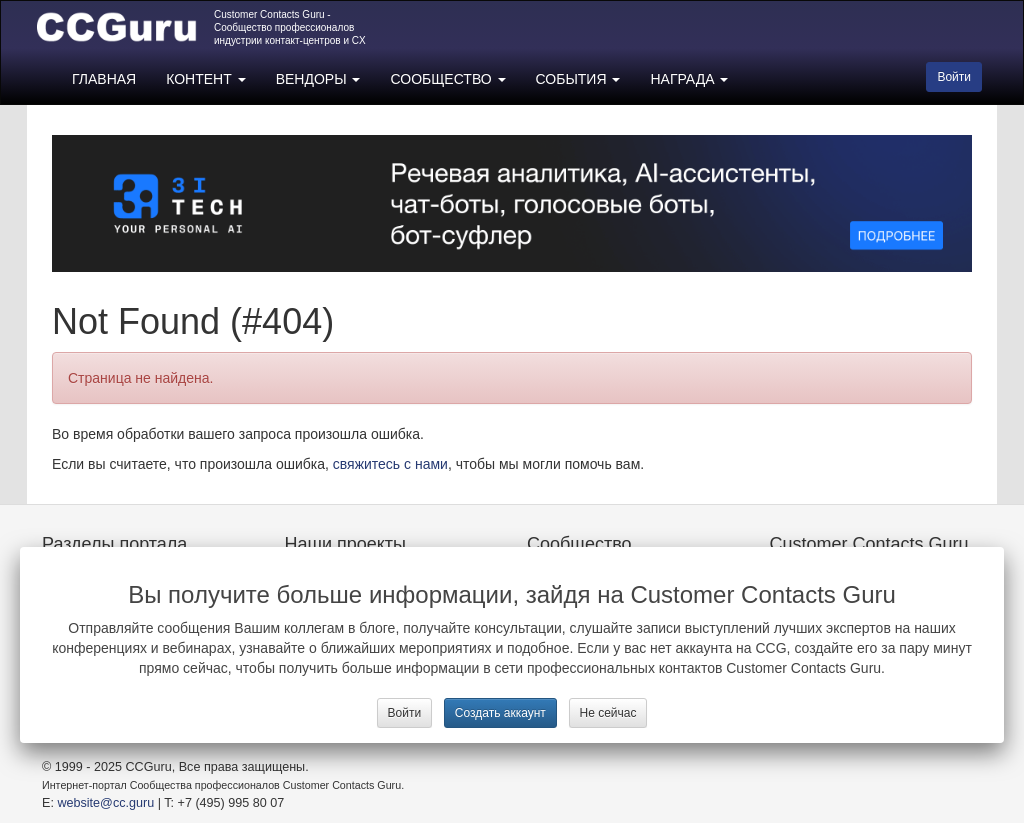 The height and width of the screenshot is (823, 1024). I want to click on Не сейчас, so click(608, 713).